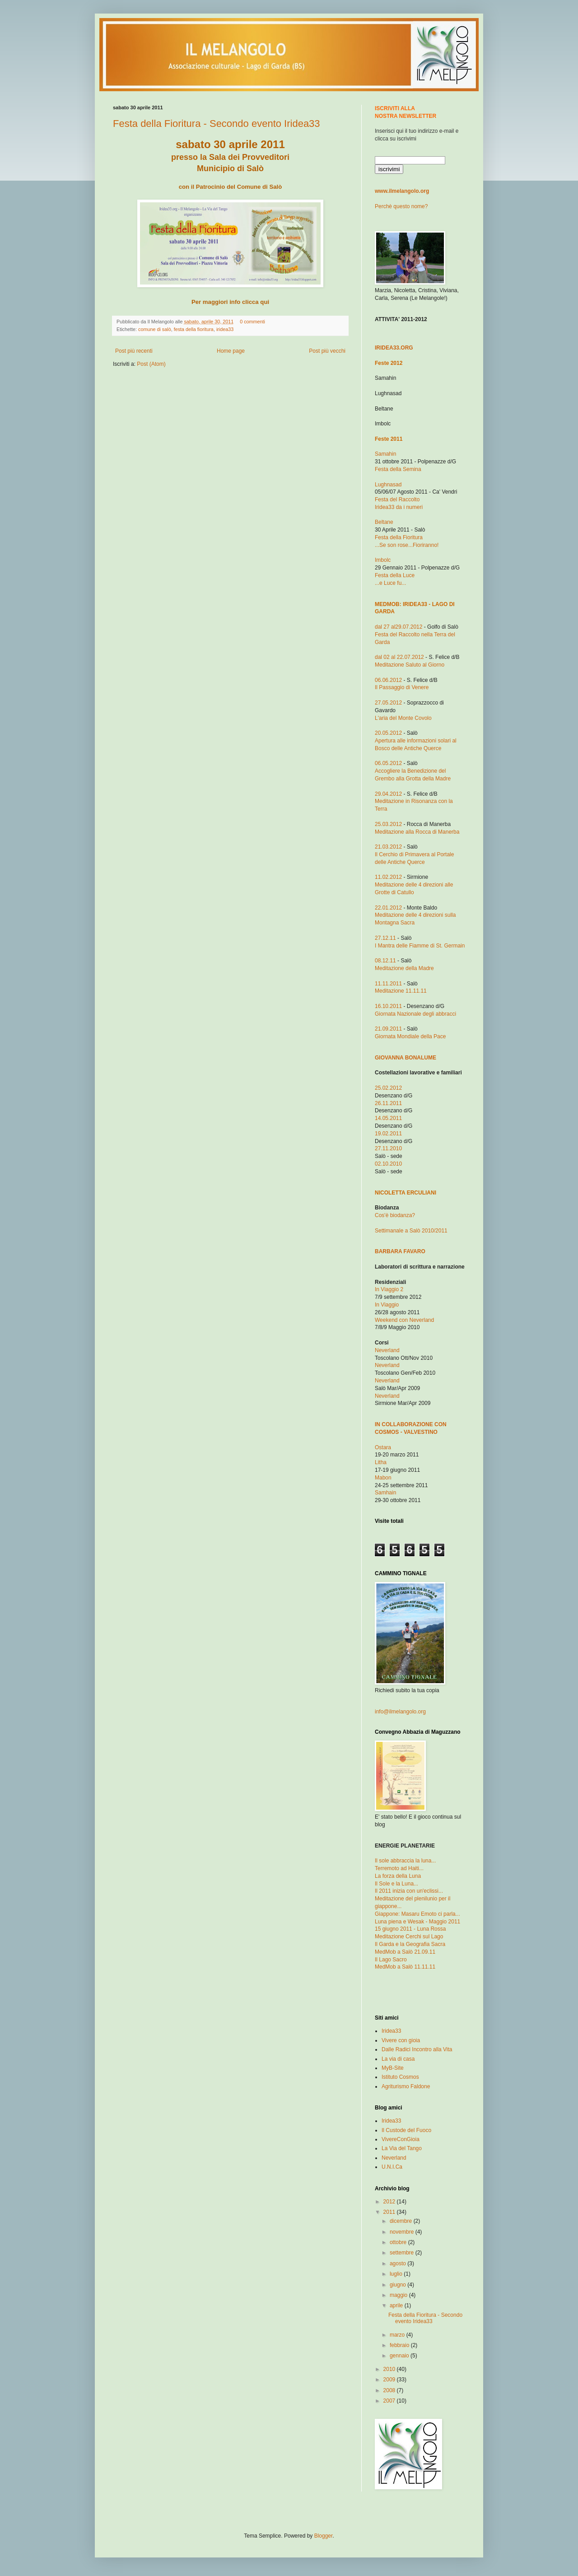  I want to click on ...e Luce fu..., so click(390, 583).